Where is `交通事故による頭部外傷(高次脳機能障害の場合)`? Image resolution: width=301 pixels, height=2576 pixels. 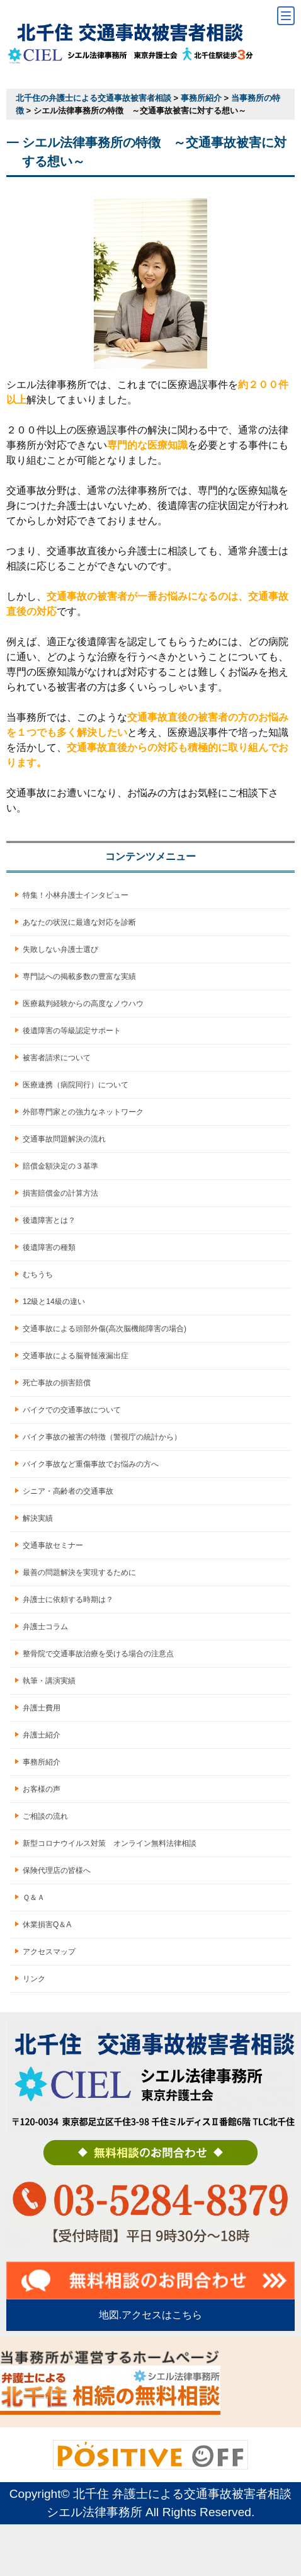 交通事故による頭部外傷(高次脳機能障害の場合) is located at coordinates (104, 1328).